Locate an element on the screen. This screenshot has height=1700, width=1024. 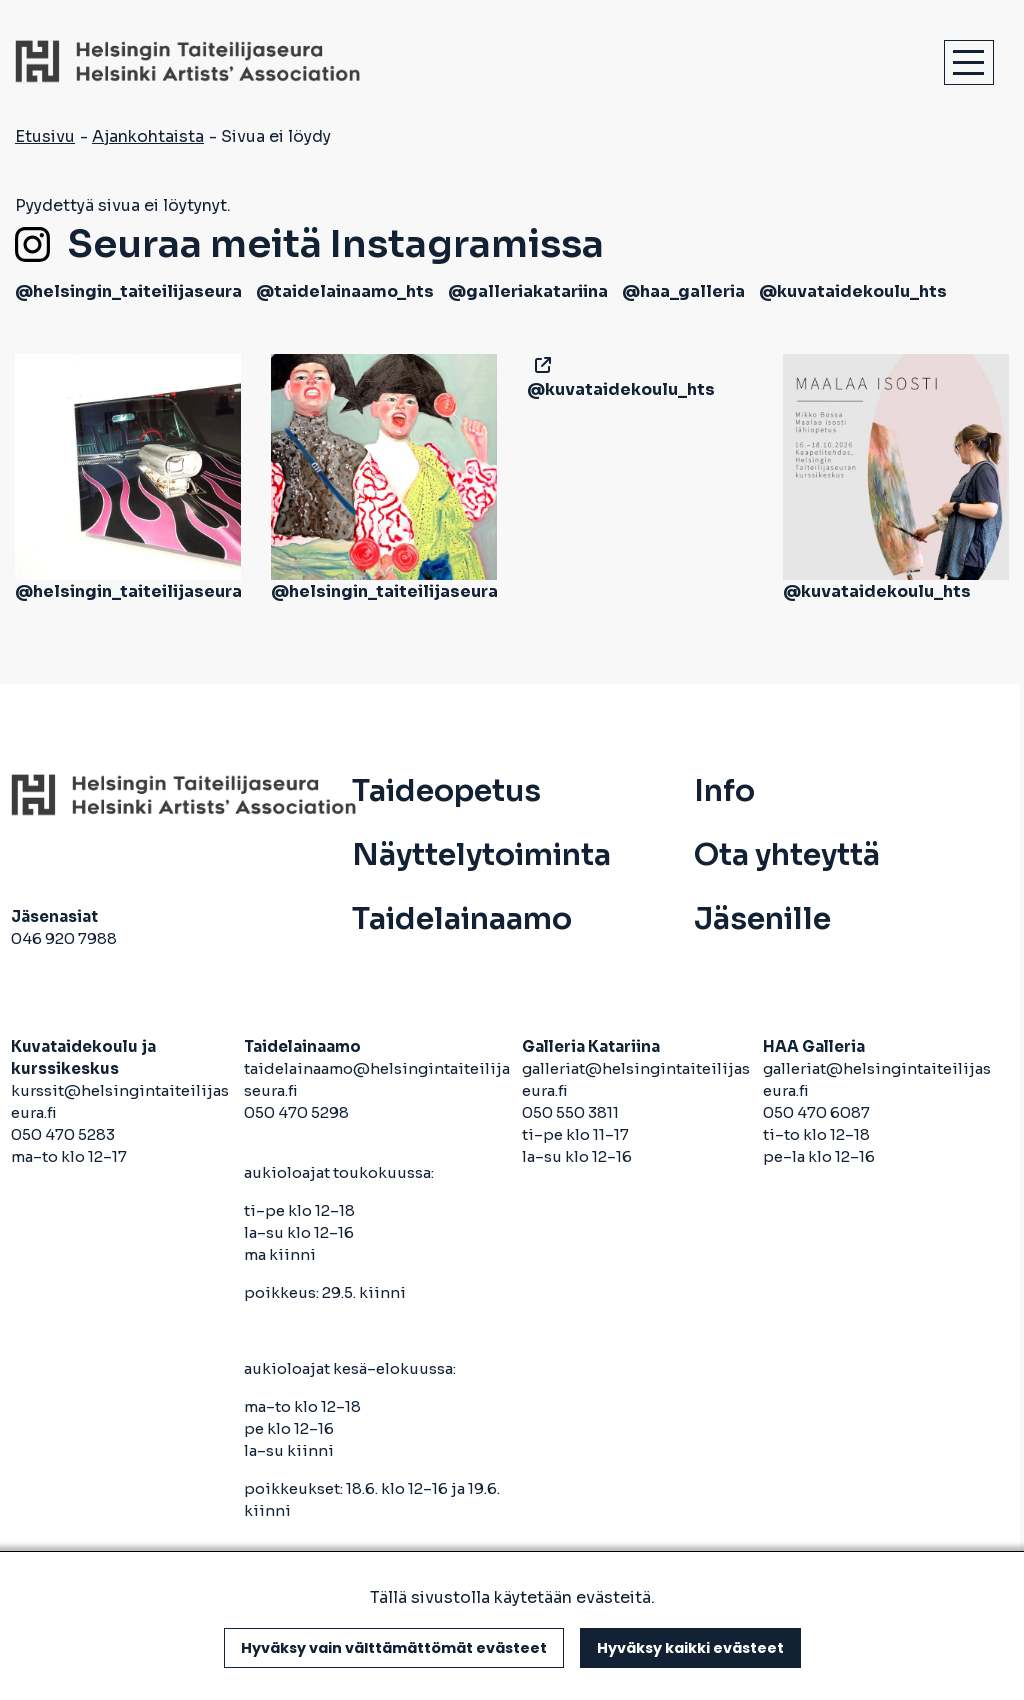
Etusivu is located at coordinates (45, 136).